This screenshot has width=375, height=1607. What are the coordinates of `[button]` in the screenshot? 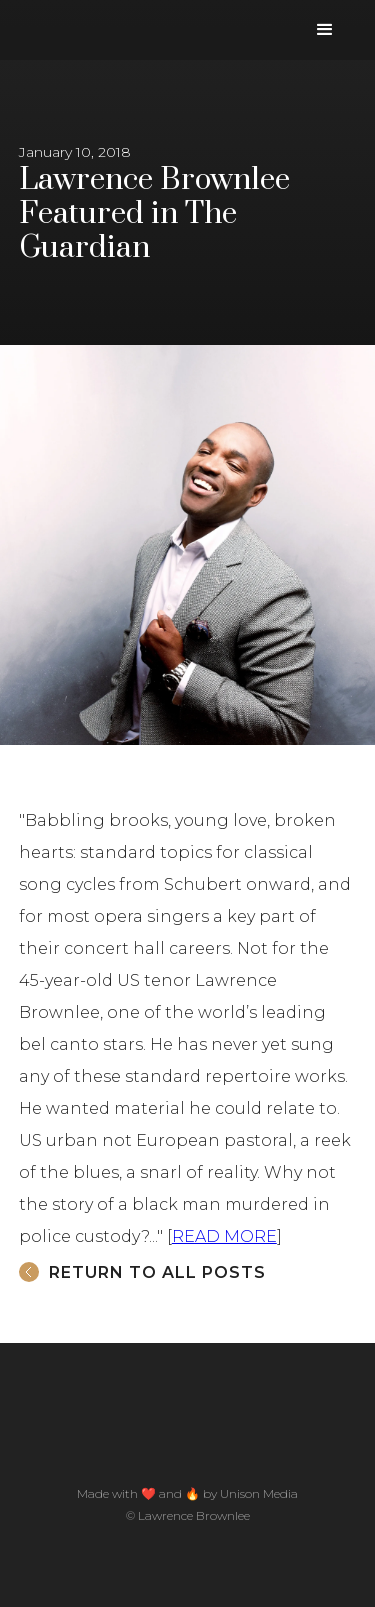 It's located at (325, 30).